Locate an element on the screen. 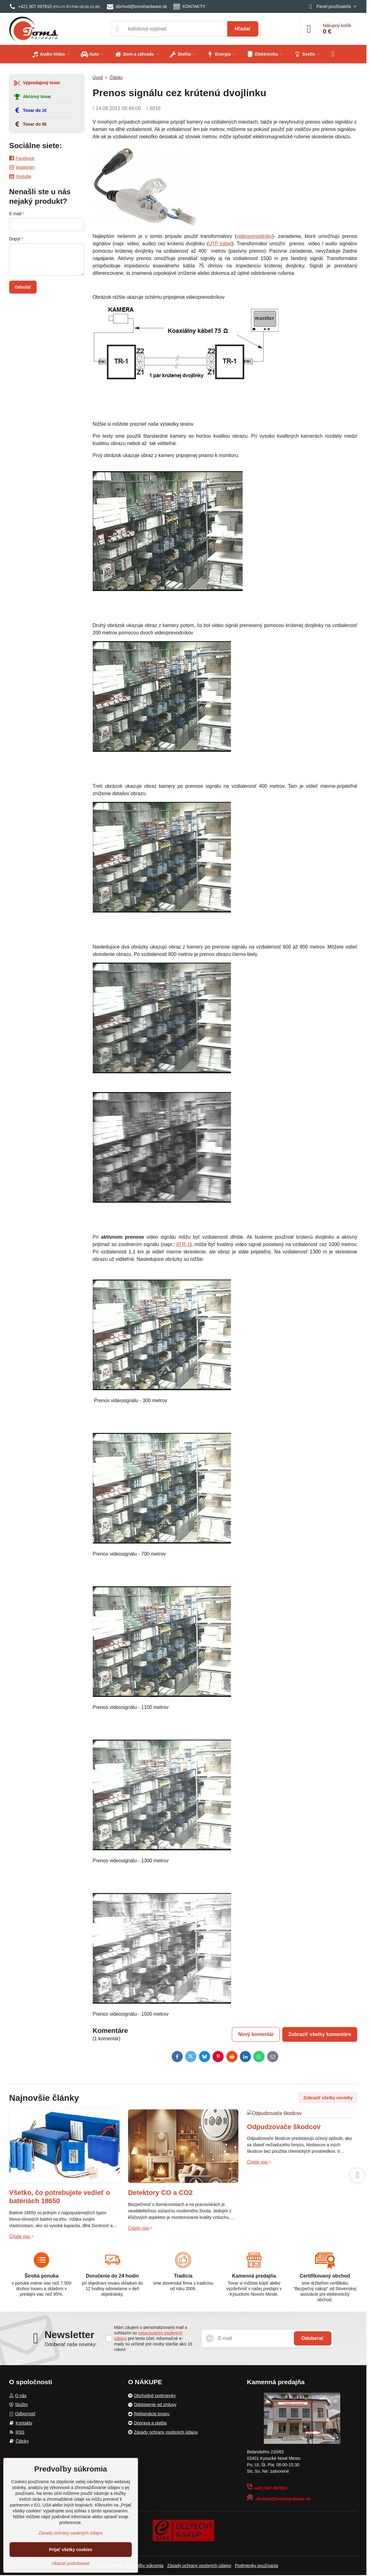  ATR-1 is located at coordinates (183, 1244).